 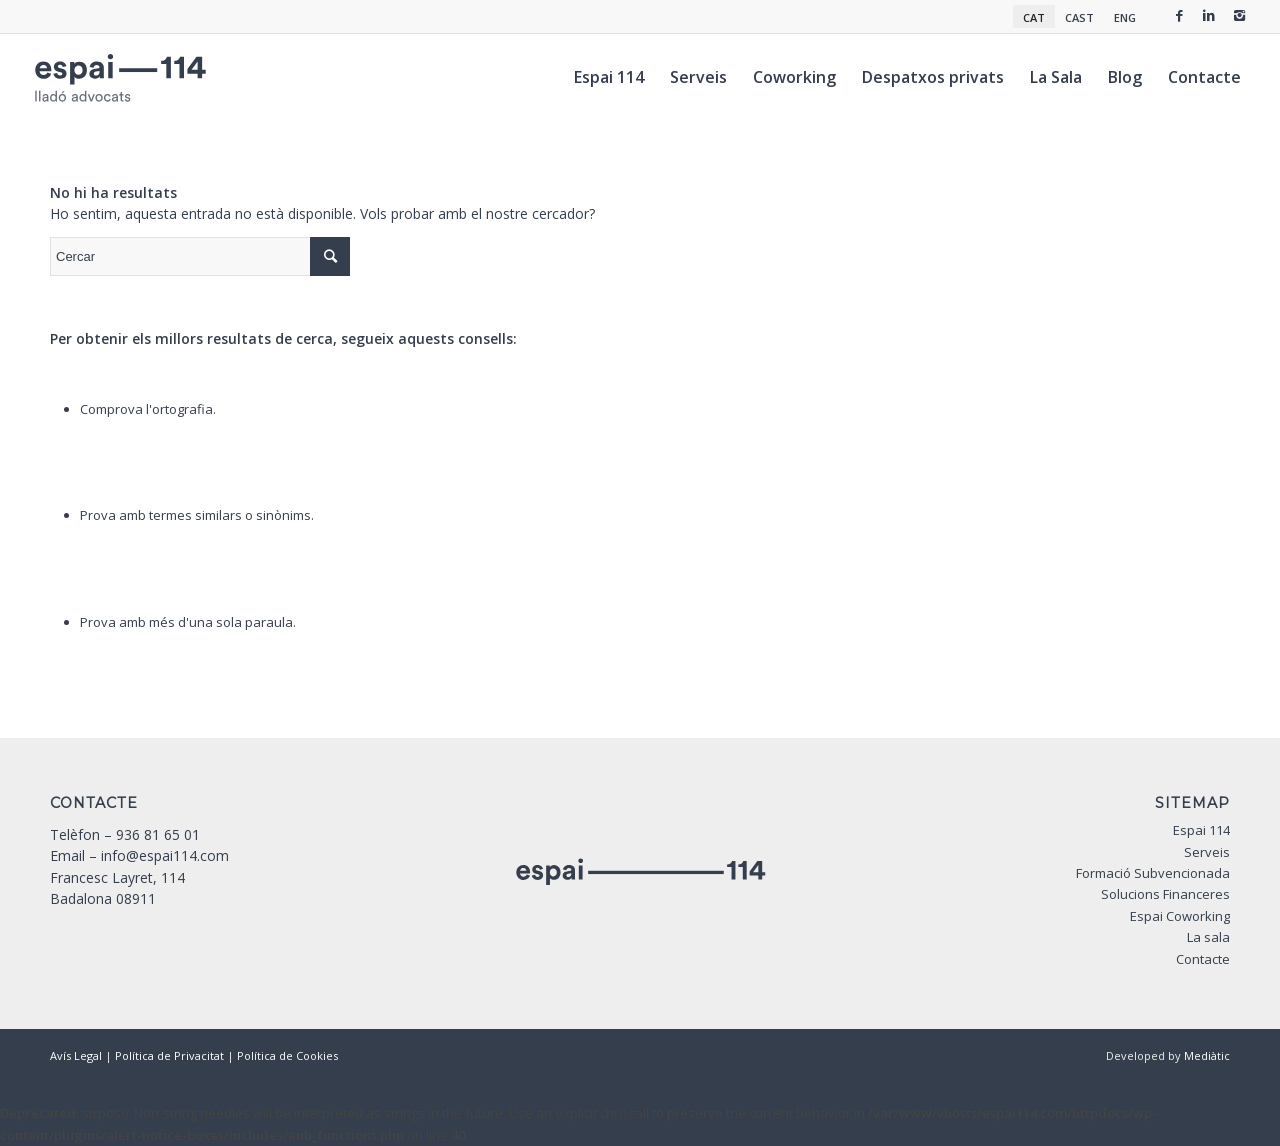 What do you see at coordinates (287, 1055) in the screenshot?
I see `Política de Cookies` at bounding box center [287, 1055].